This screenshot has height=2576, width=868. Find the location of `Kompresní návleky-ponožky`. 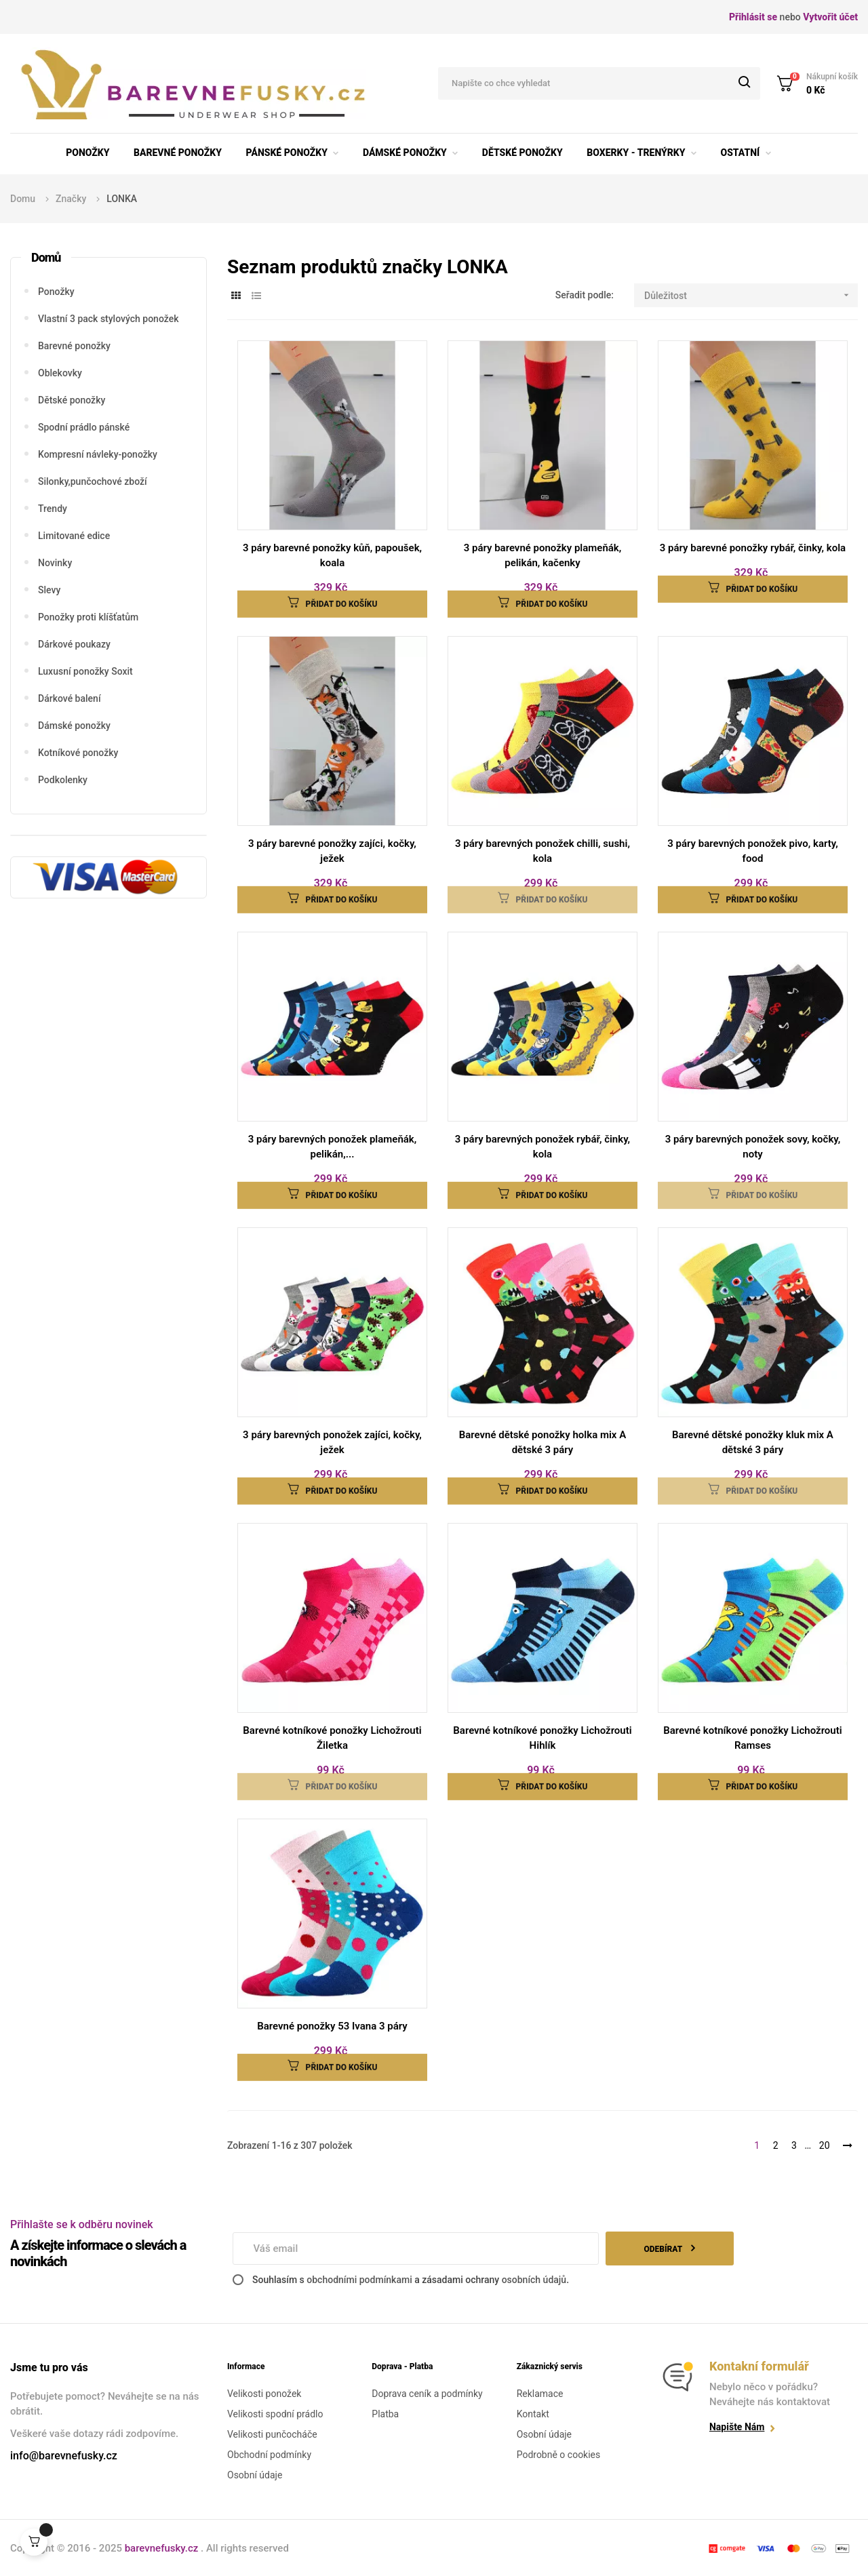

Kompresní návleky-ponožky is located at coordinates (97, 454).